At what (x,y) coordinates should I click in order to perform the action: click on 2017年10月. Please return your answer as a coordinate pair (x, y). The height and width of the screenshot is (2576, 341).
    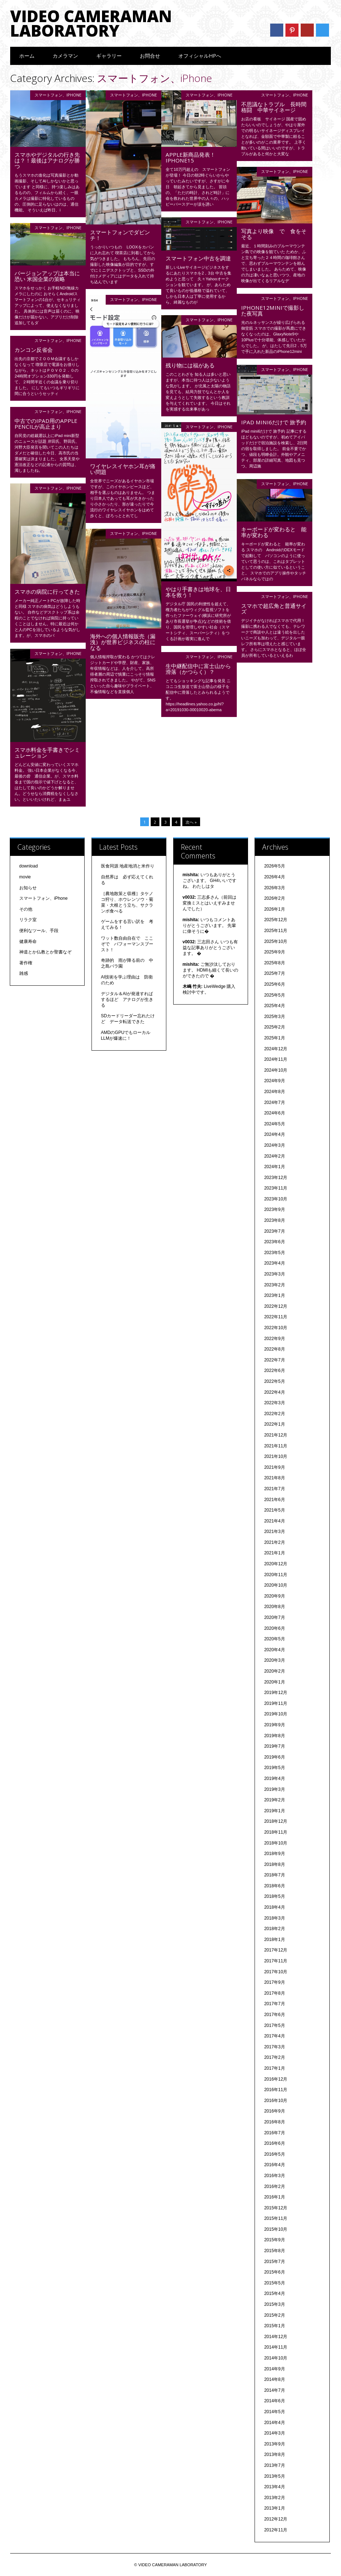
    Looking at the image, I should click on (275, 1971).